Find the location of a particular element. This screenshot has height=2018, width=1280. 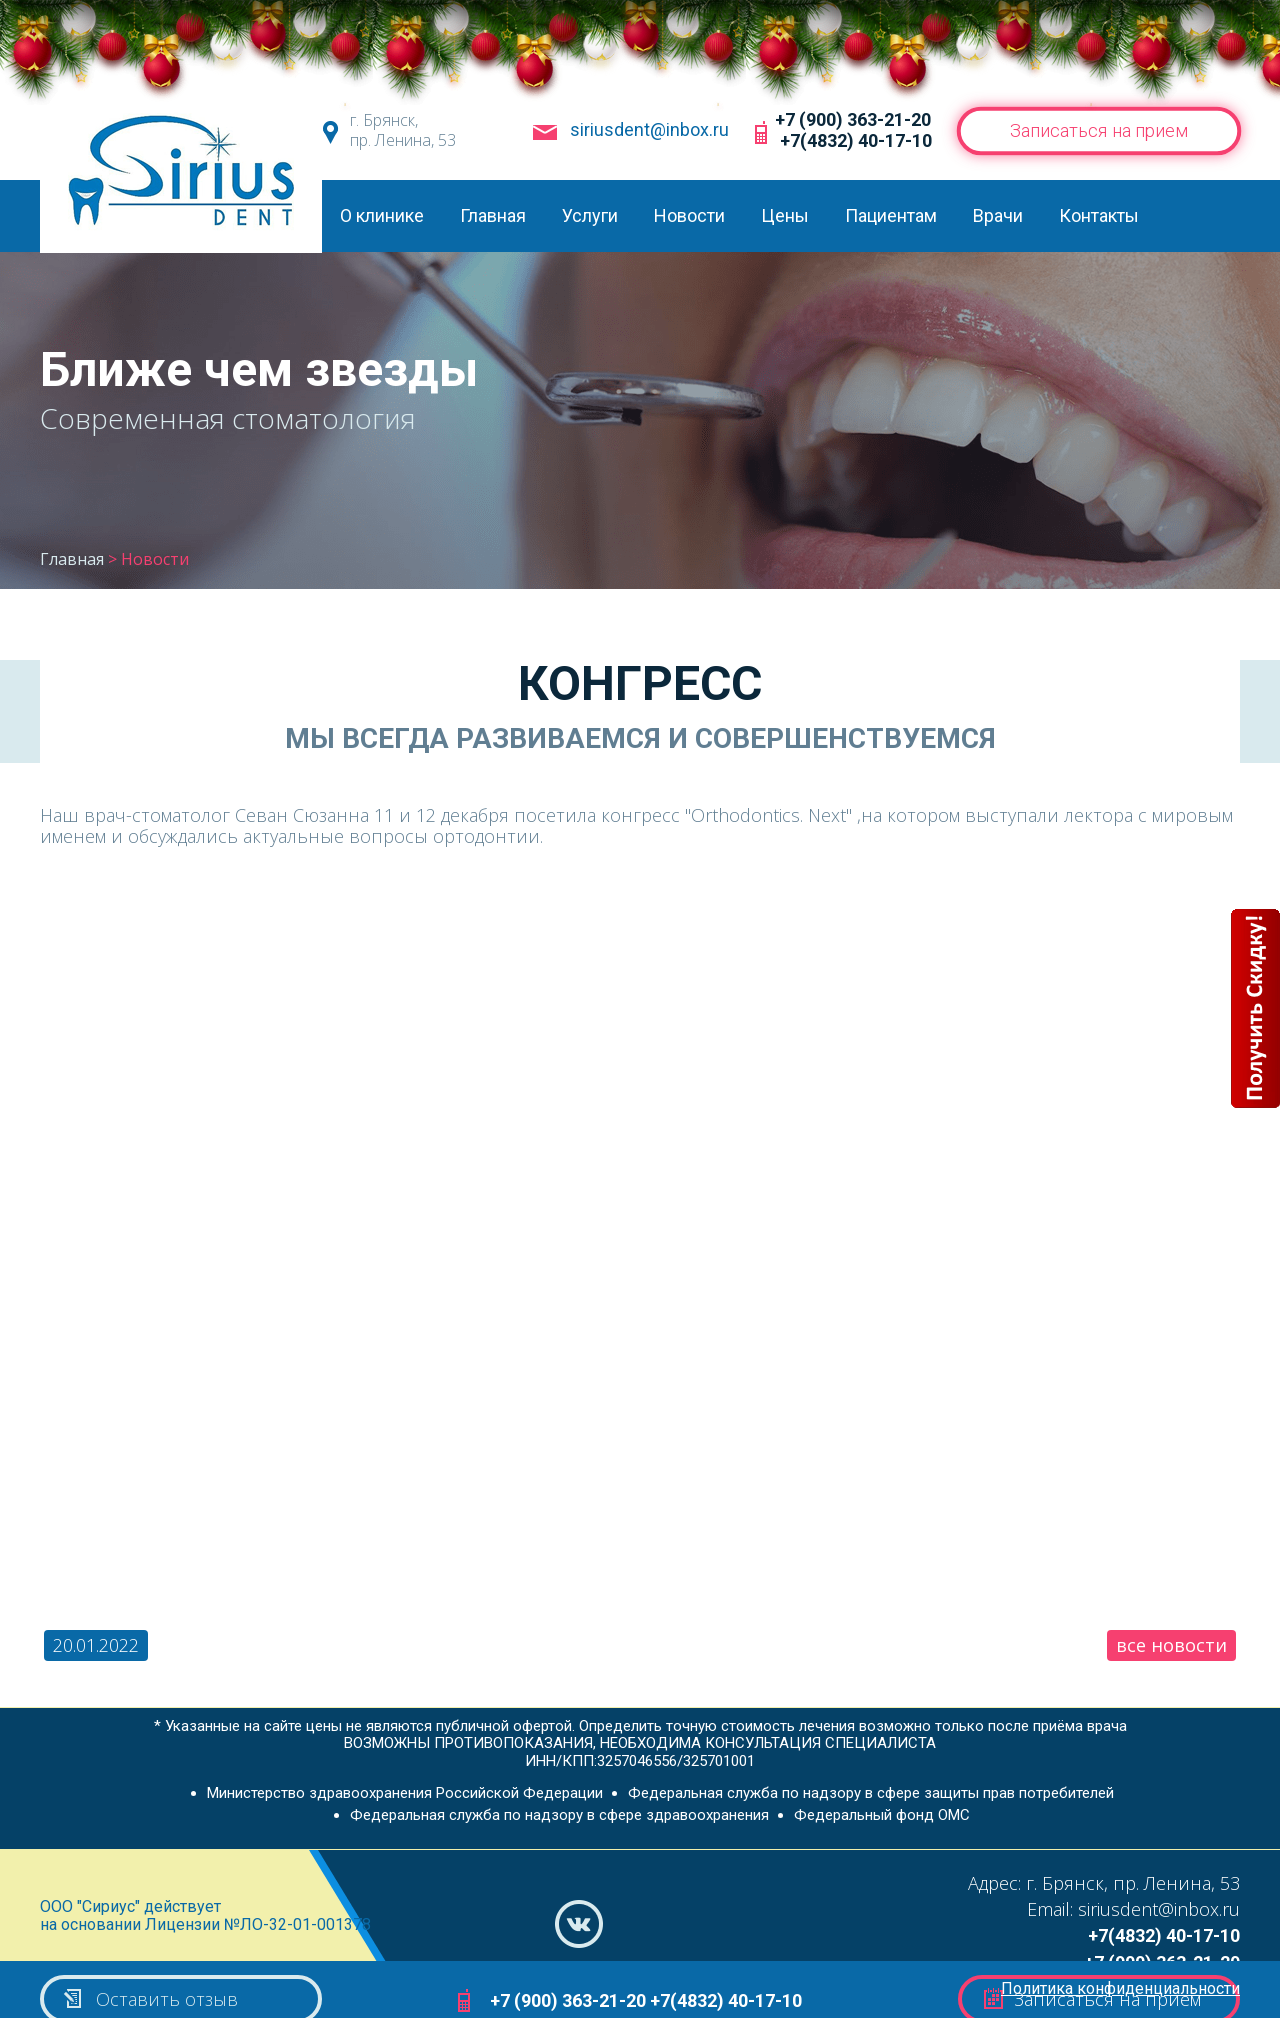

Федеральная служба по надзору в сфере защиты прав потребителей is located at coordinates (871, 1793).